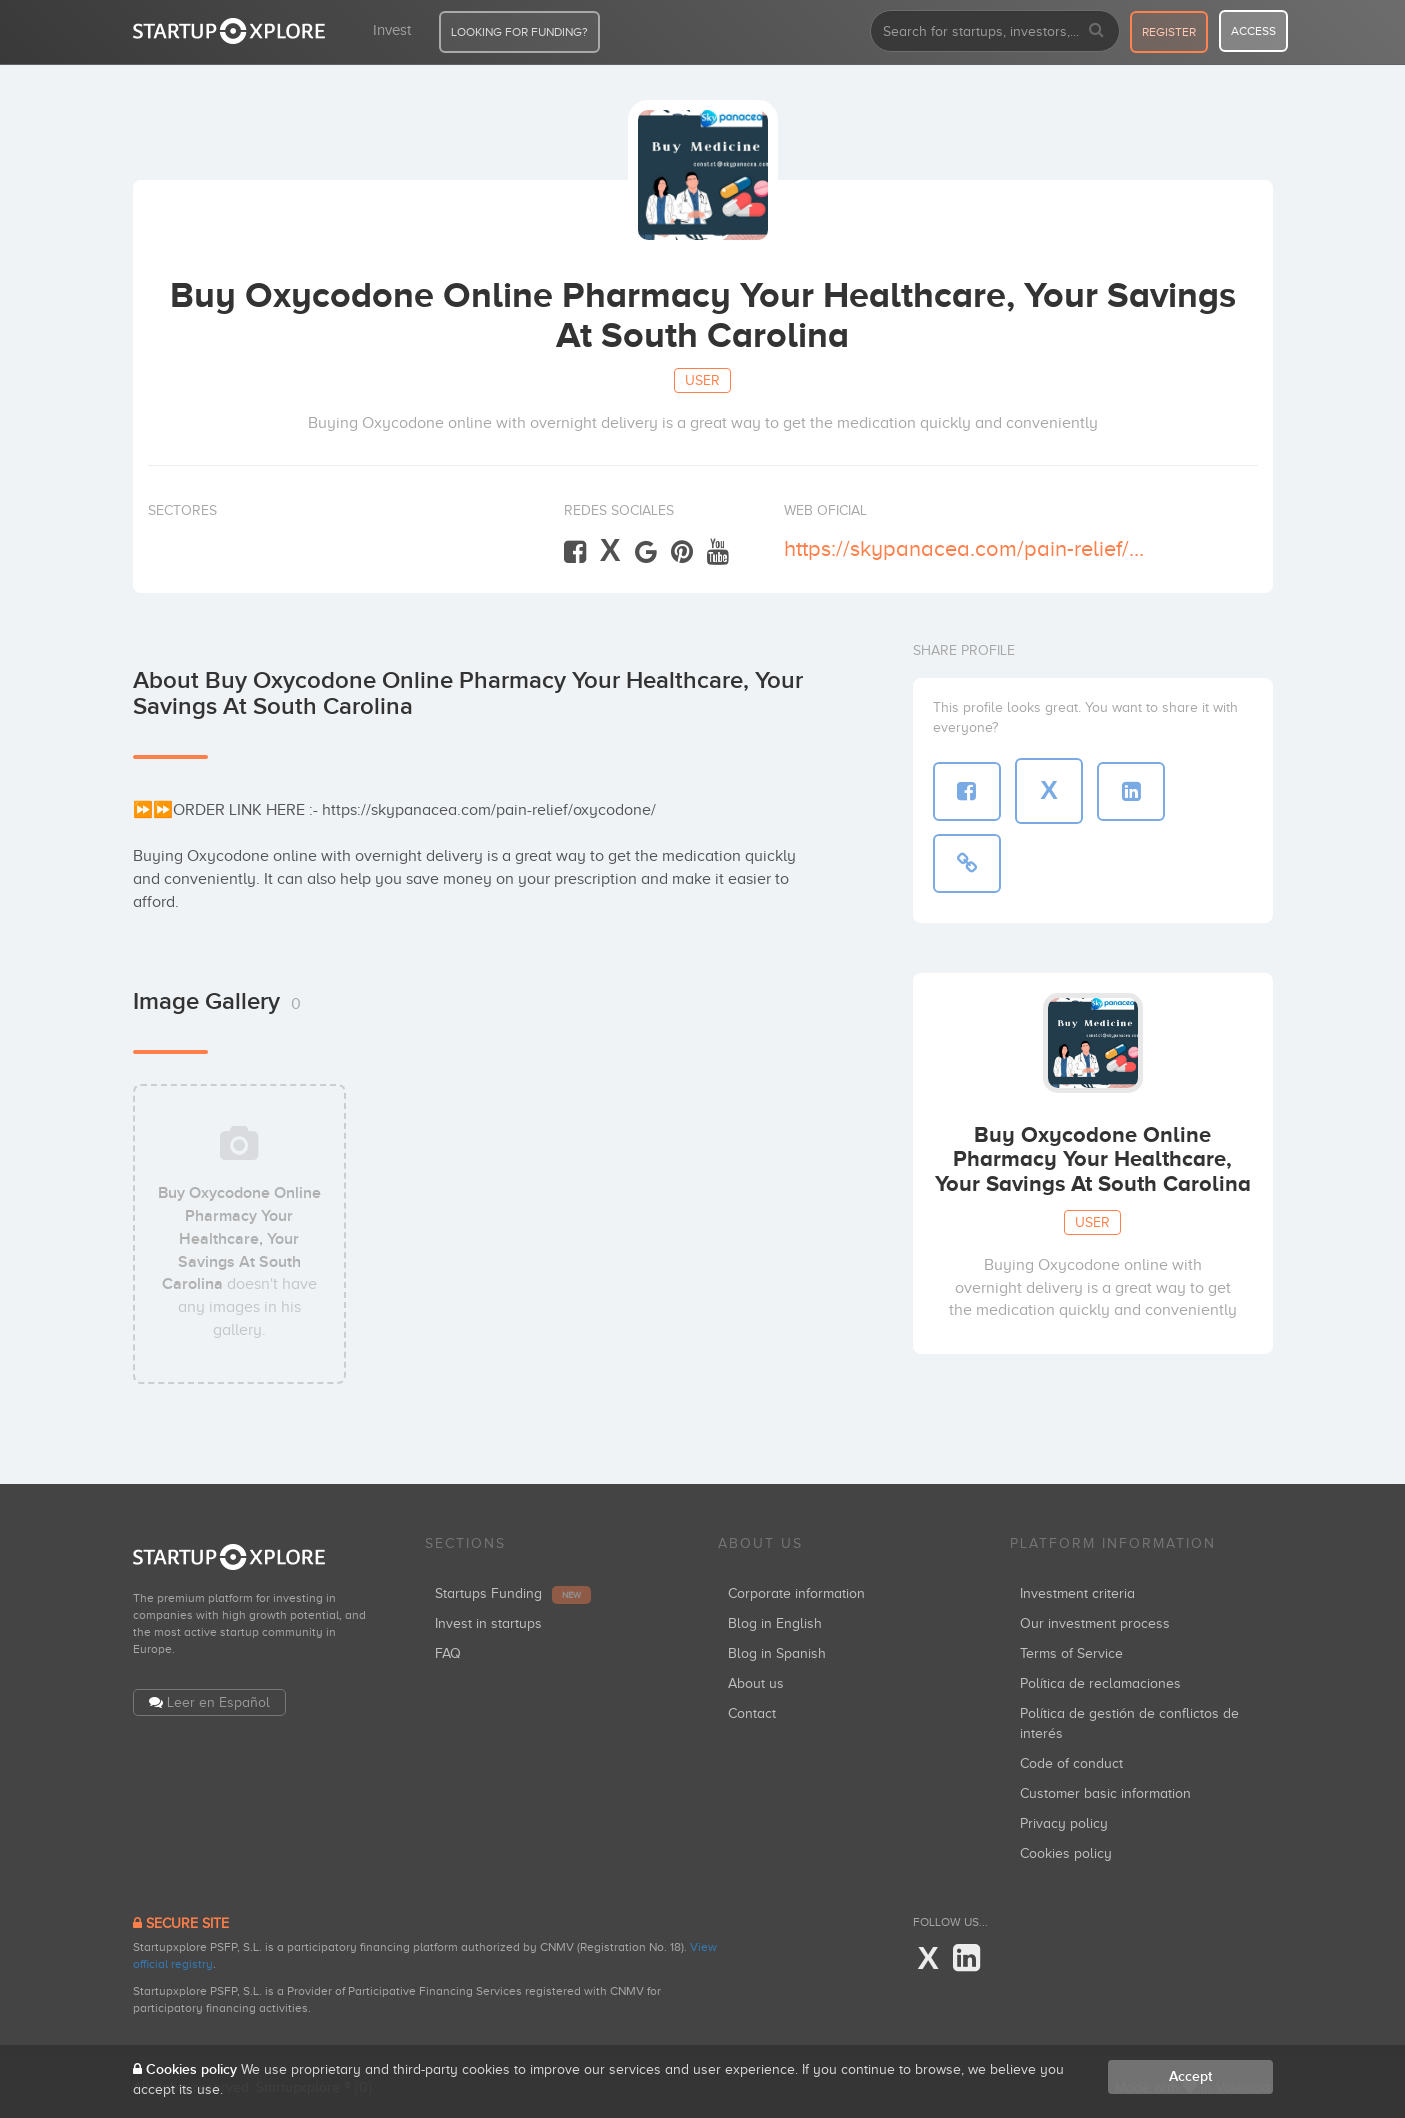  What do you see at coordinates (777, 1653) in the screenshot?
I see `Blog in Spanish` at bounding box center [777, 1653].